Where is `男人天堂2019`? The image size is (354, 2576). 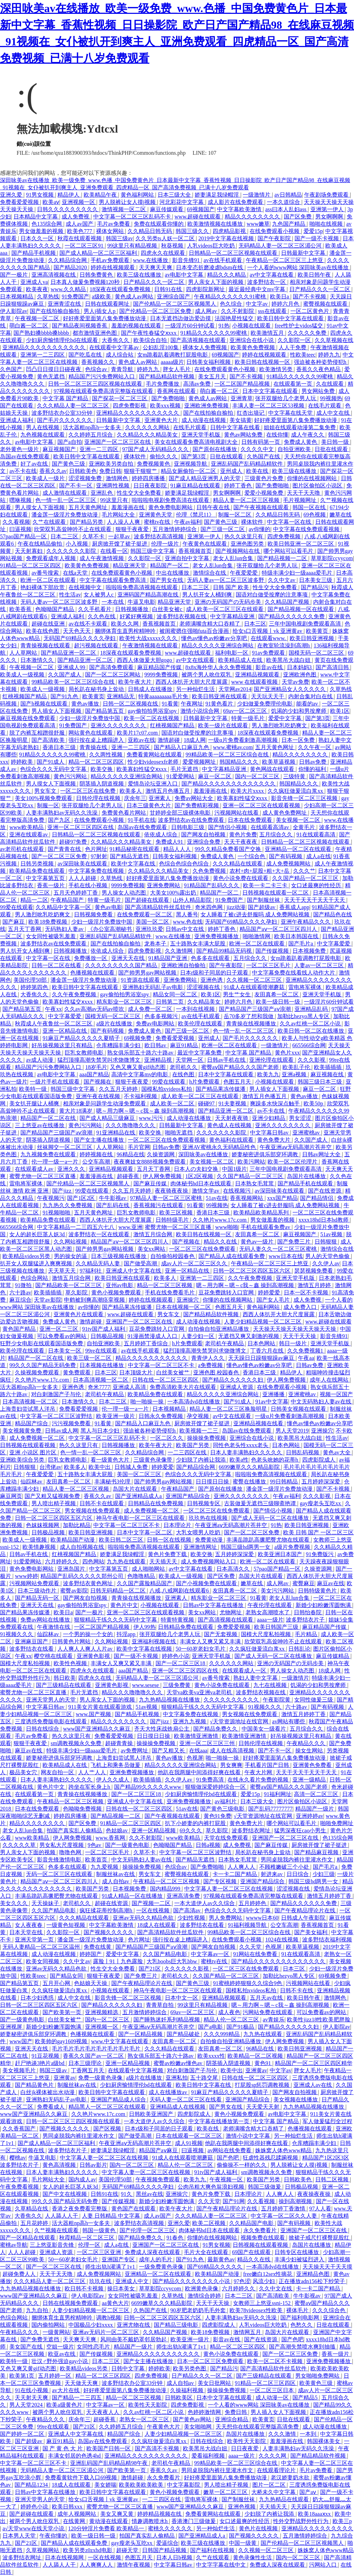 男人天堂2019 is located at coordinates (292, 1431).